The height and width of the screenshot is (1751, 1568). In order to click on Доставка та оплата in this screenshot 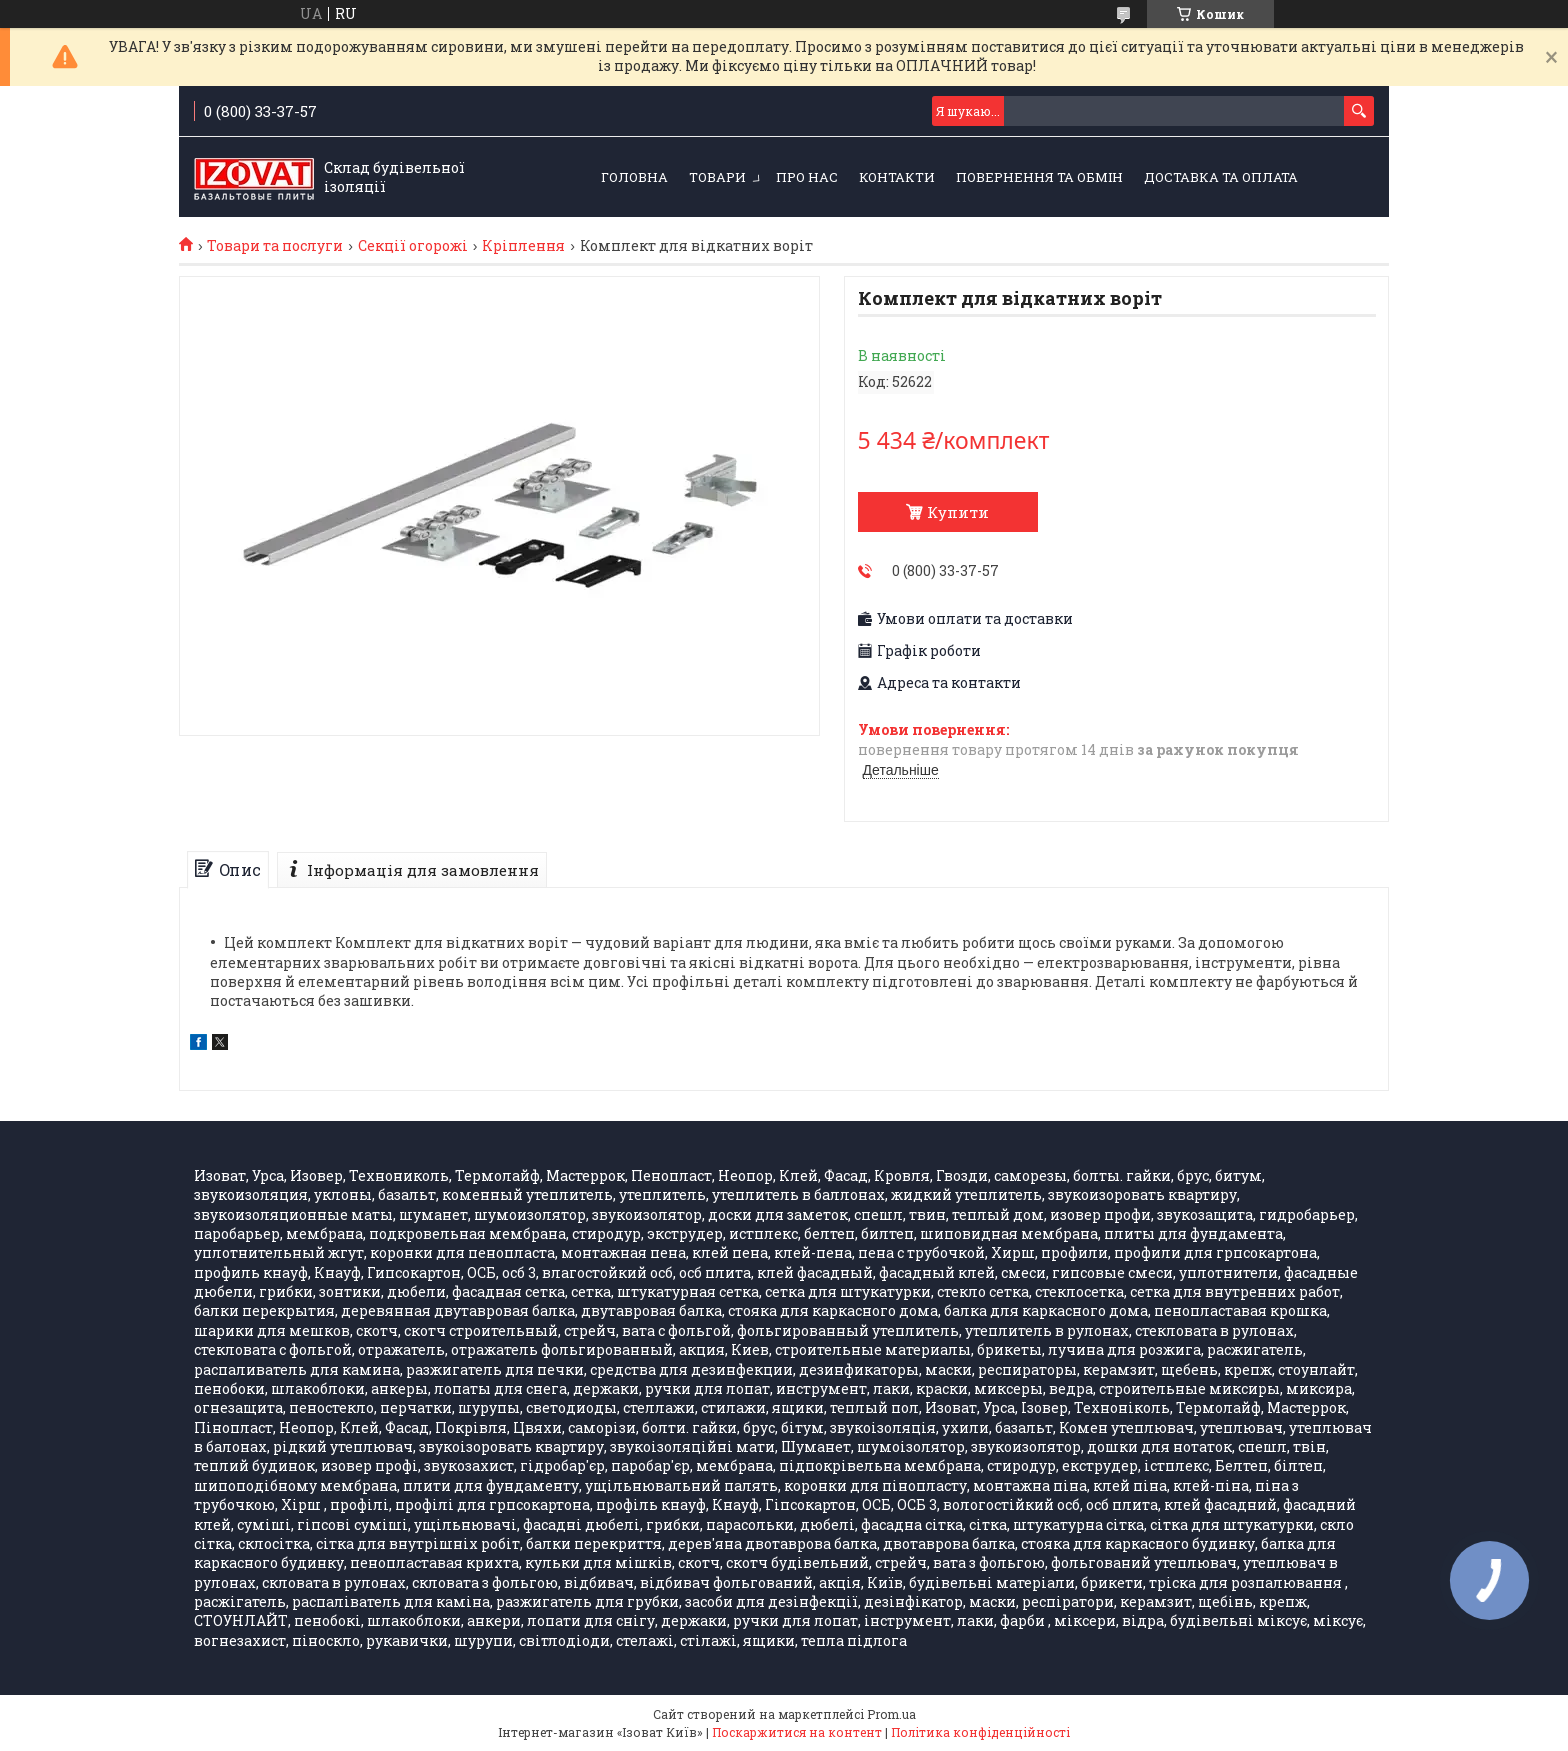, I will do `click(1221, 177)`.